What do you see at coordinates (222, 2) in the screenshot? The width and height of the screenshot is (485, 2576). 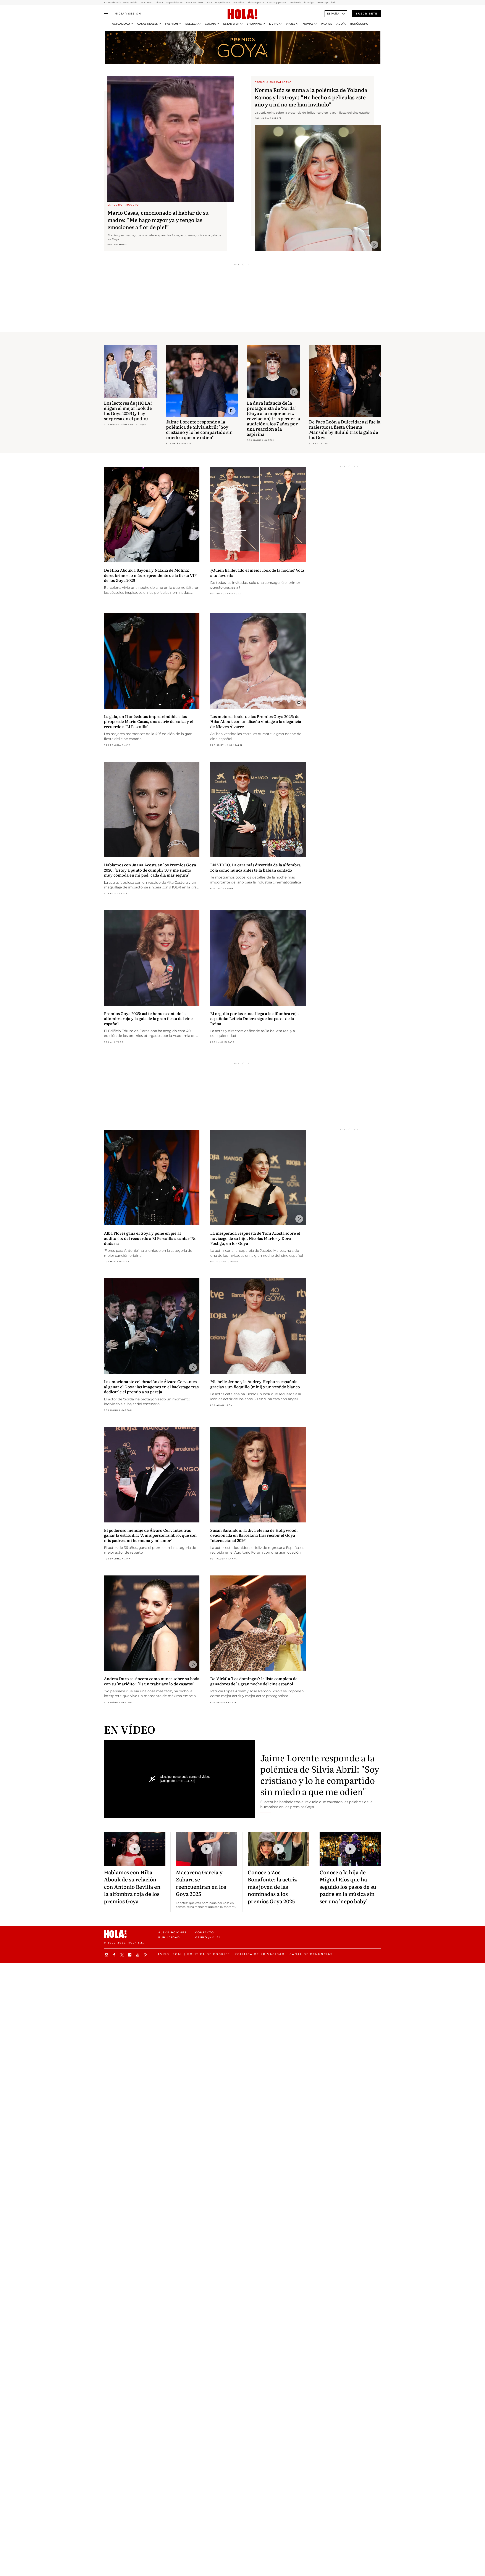 I see `Maquilladora` at bounding box center [222, 2].